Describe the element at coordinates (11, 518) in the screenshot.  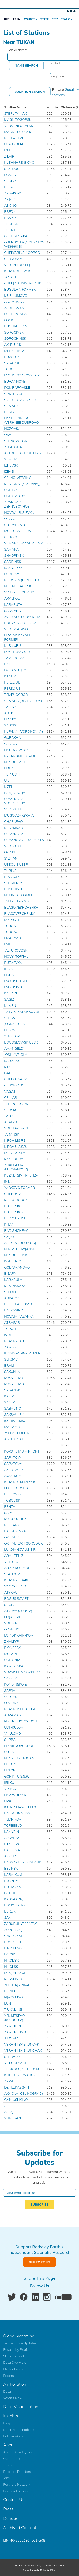
I see `OHANSK` at that location.